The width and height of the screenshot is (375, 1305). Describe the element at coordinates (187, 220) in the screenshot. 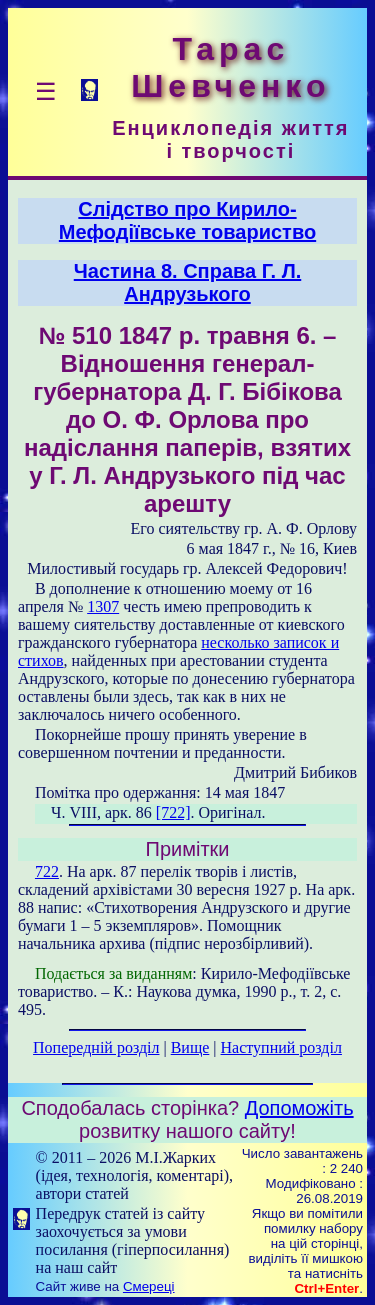

I see `Слідство про Кирило-Мефодіївське товариство` at that location.